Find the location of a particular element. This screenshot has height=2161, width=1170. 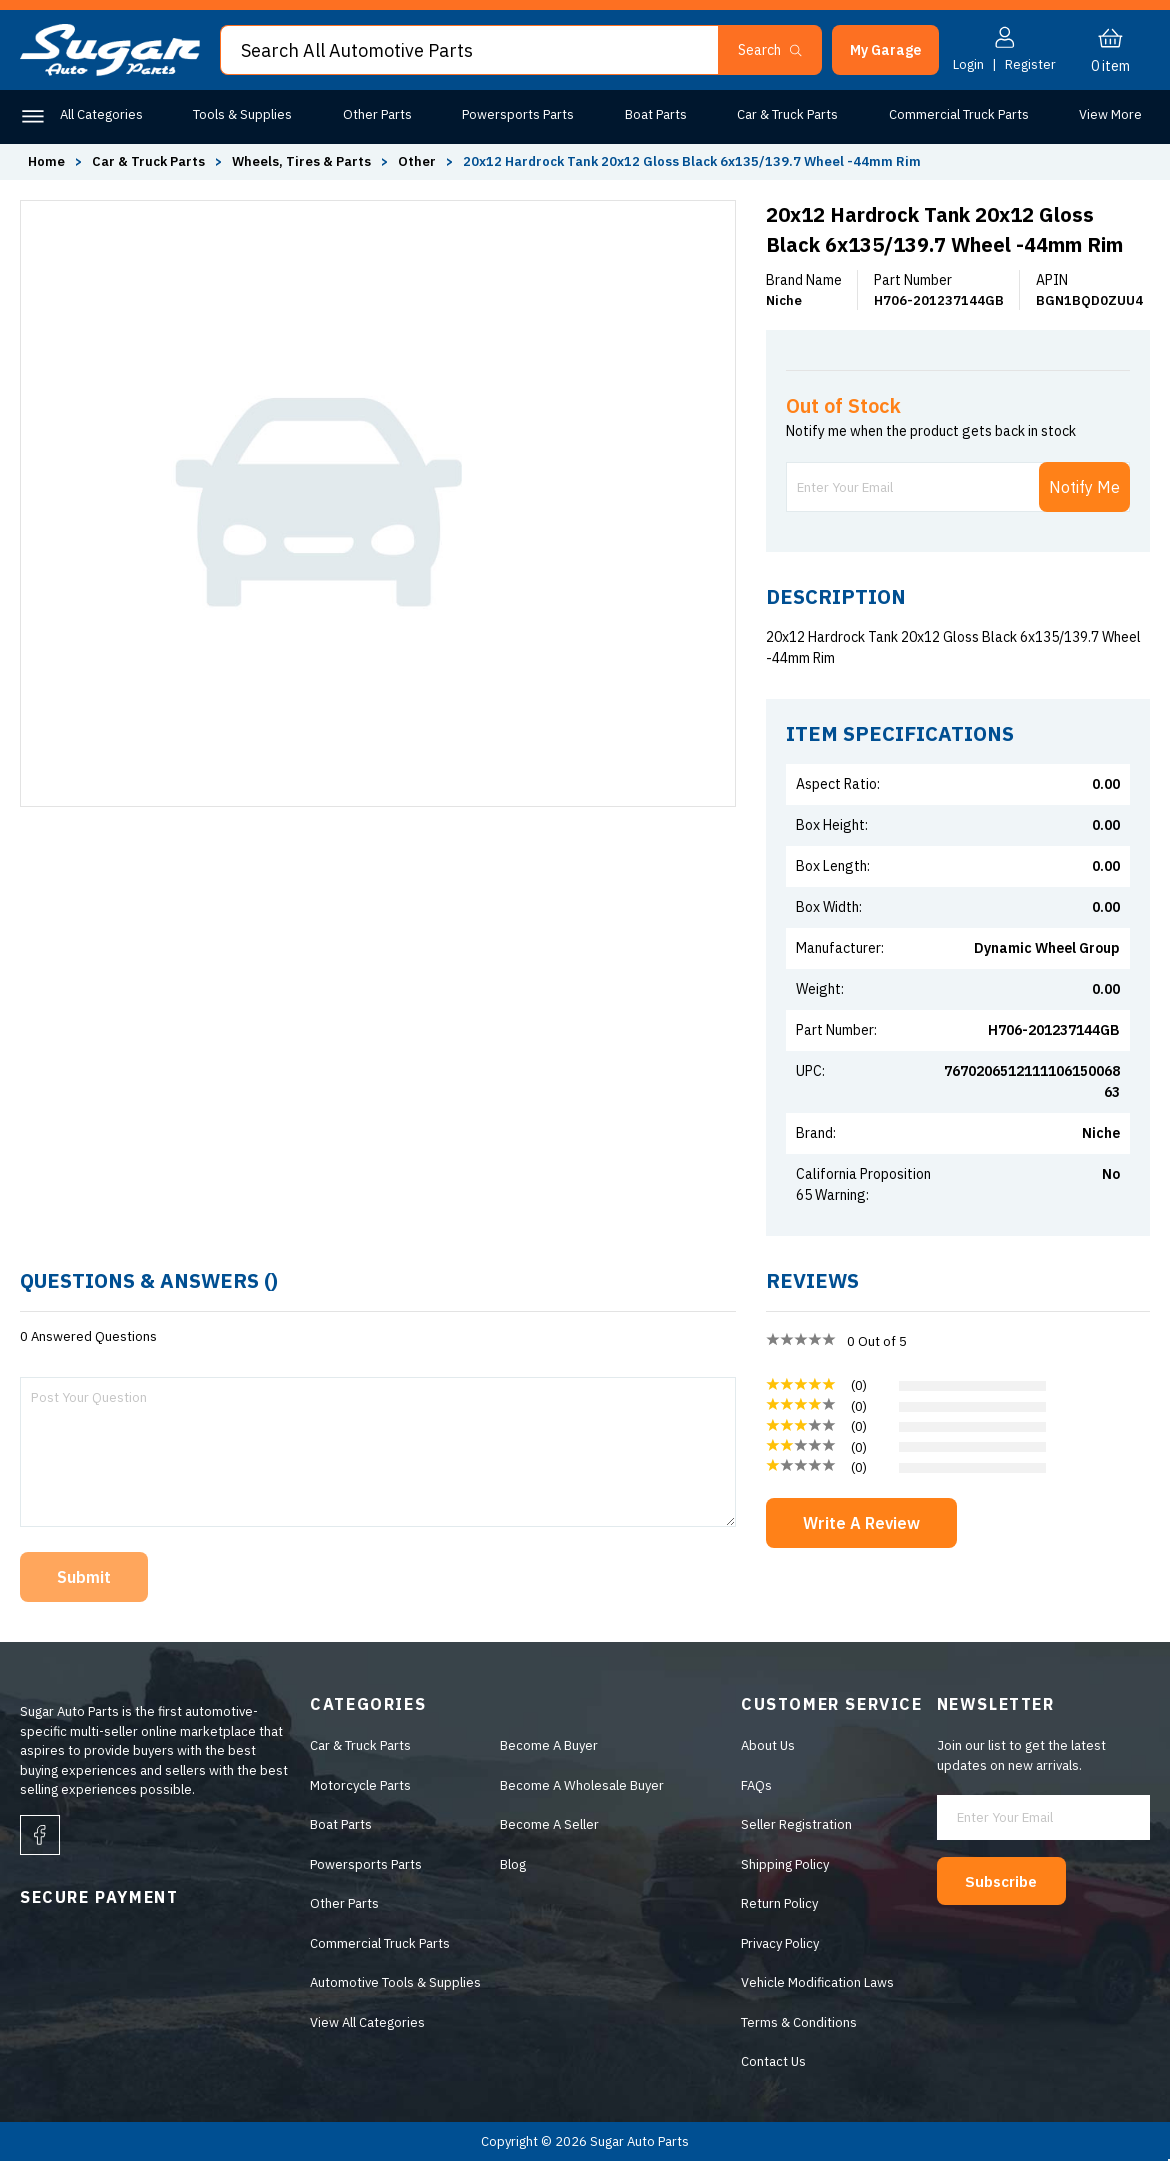

Submit is located at coordinates (84, 1577).